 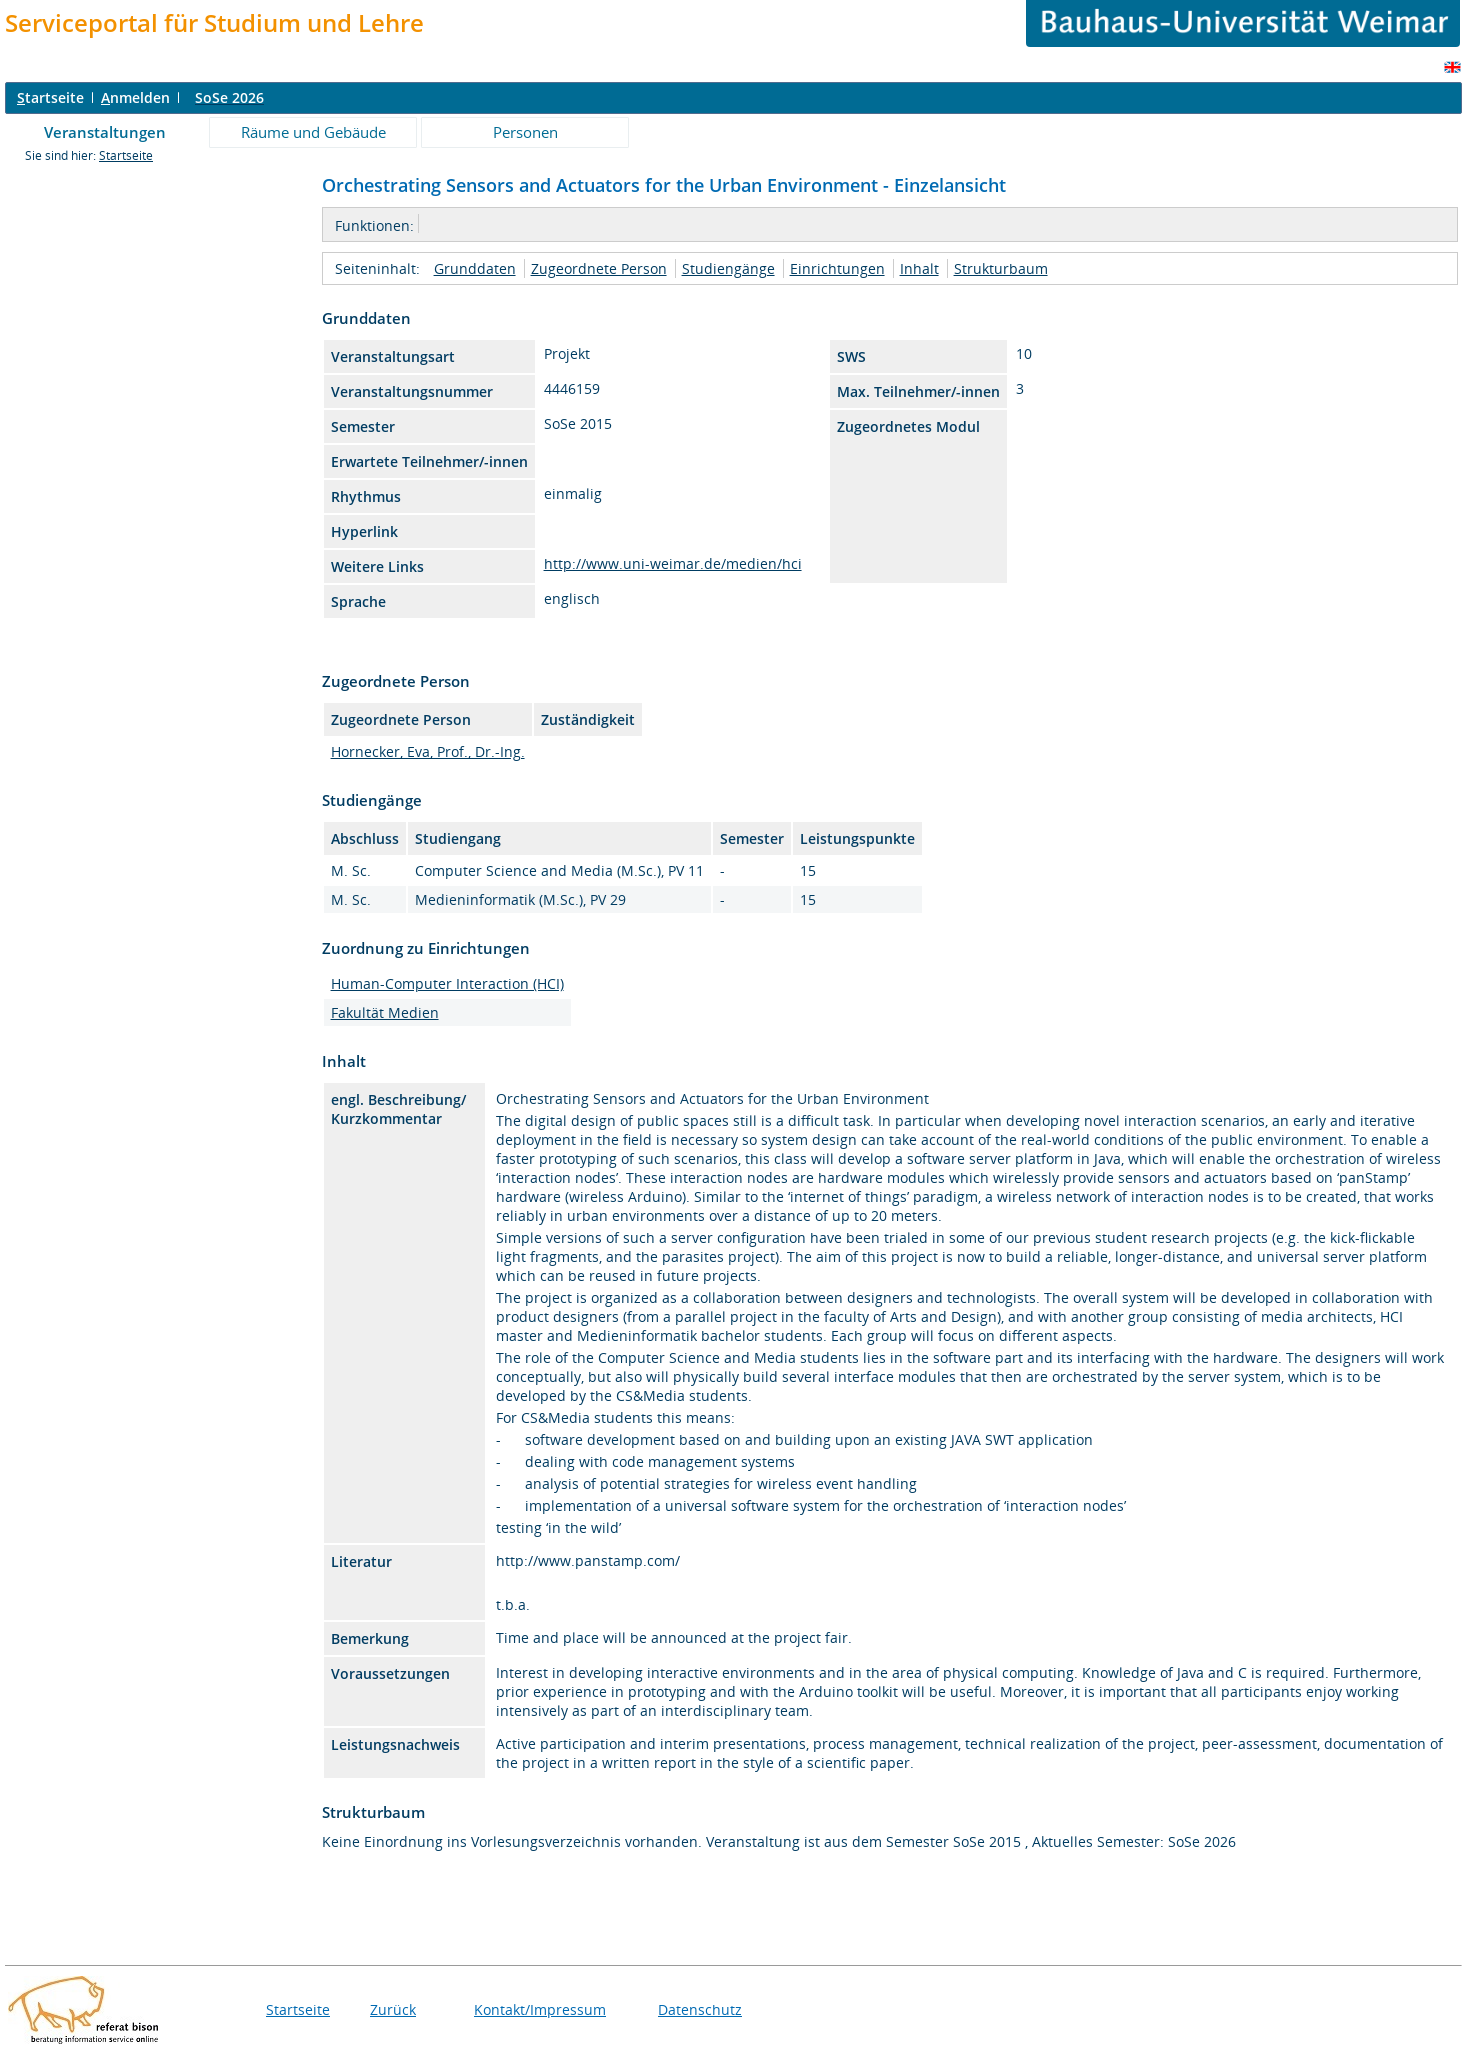 I want to click on tartseite, so click(x=50, y=97).